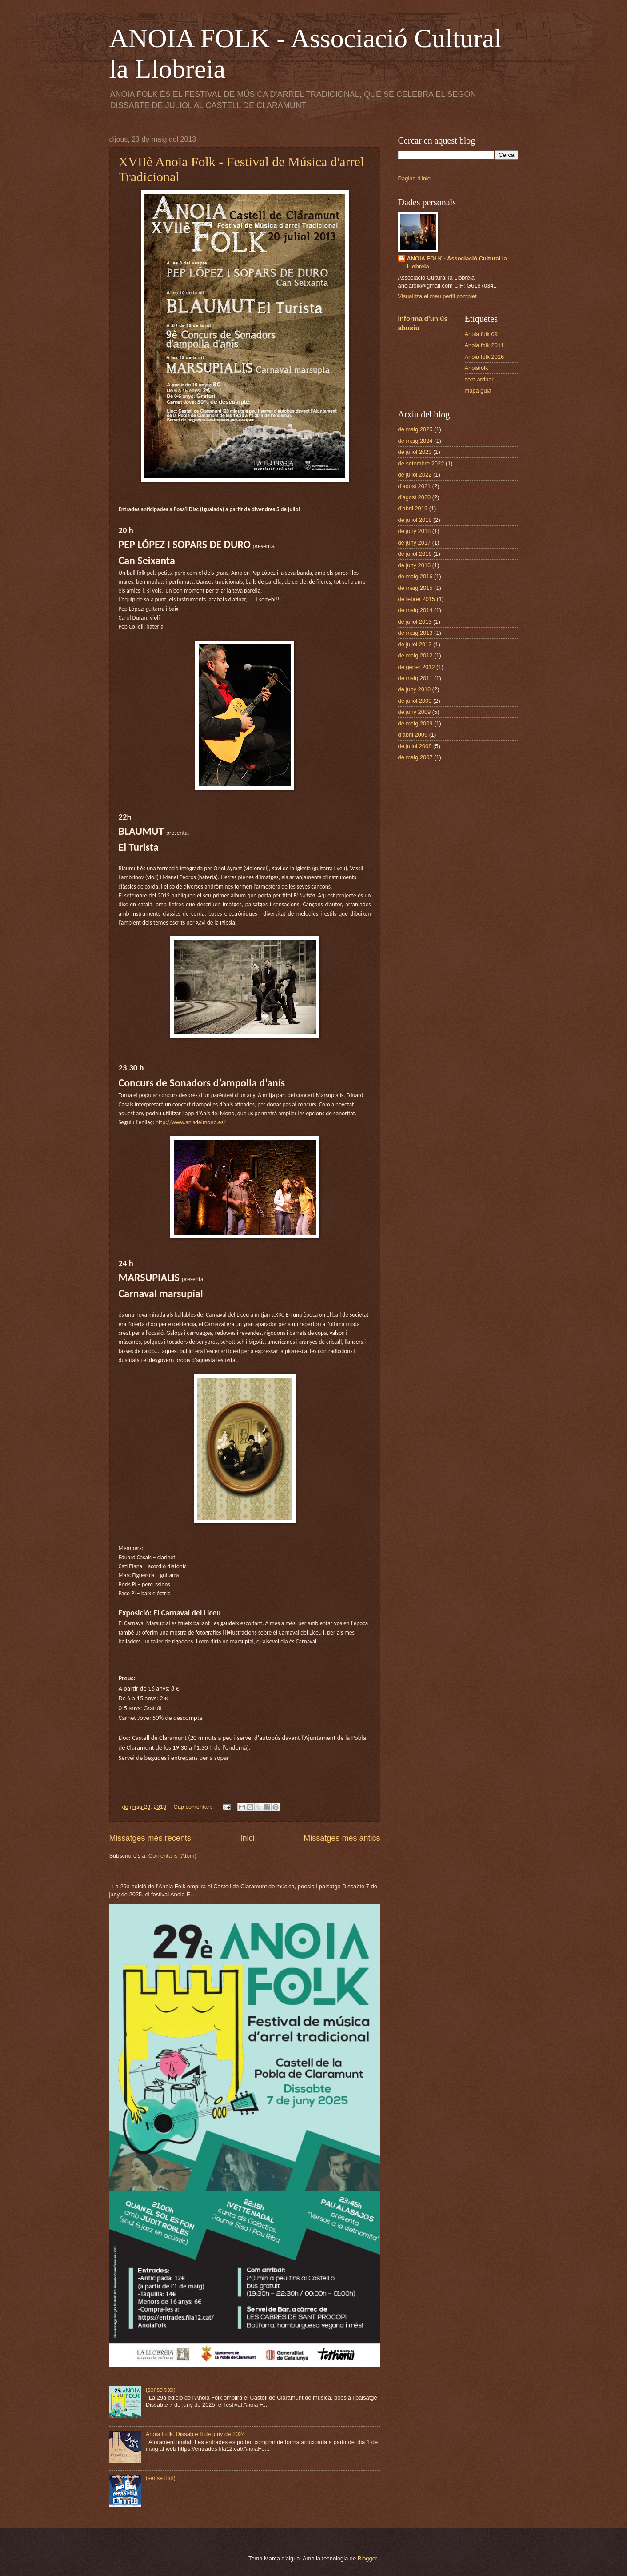 Image resolution: width=627 pixels, height=2576 pixels. I want to click on de juliol 2012, so click(415, 644).